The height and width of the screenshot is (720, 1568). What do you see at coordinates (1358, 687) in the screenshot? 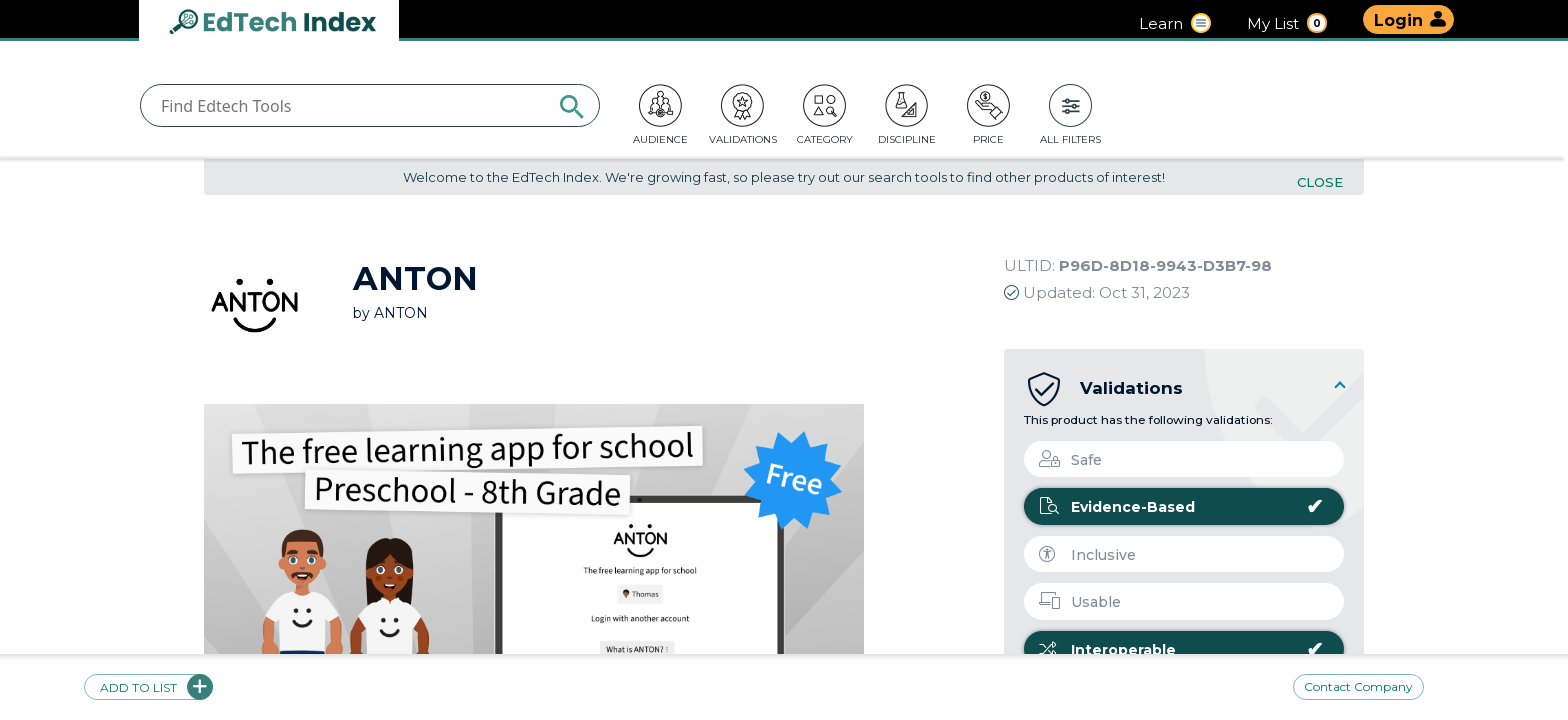
I see `Contact Company` at bounding box center [1358, 687].